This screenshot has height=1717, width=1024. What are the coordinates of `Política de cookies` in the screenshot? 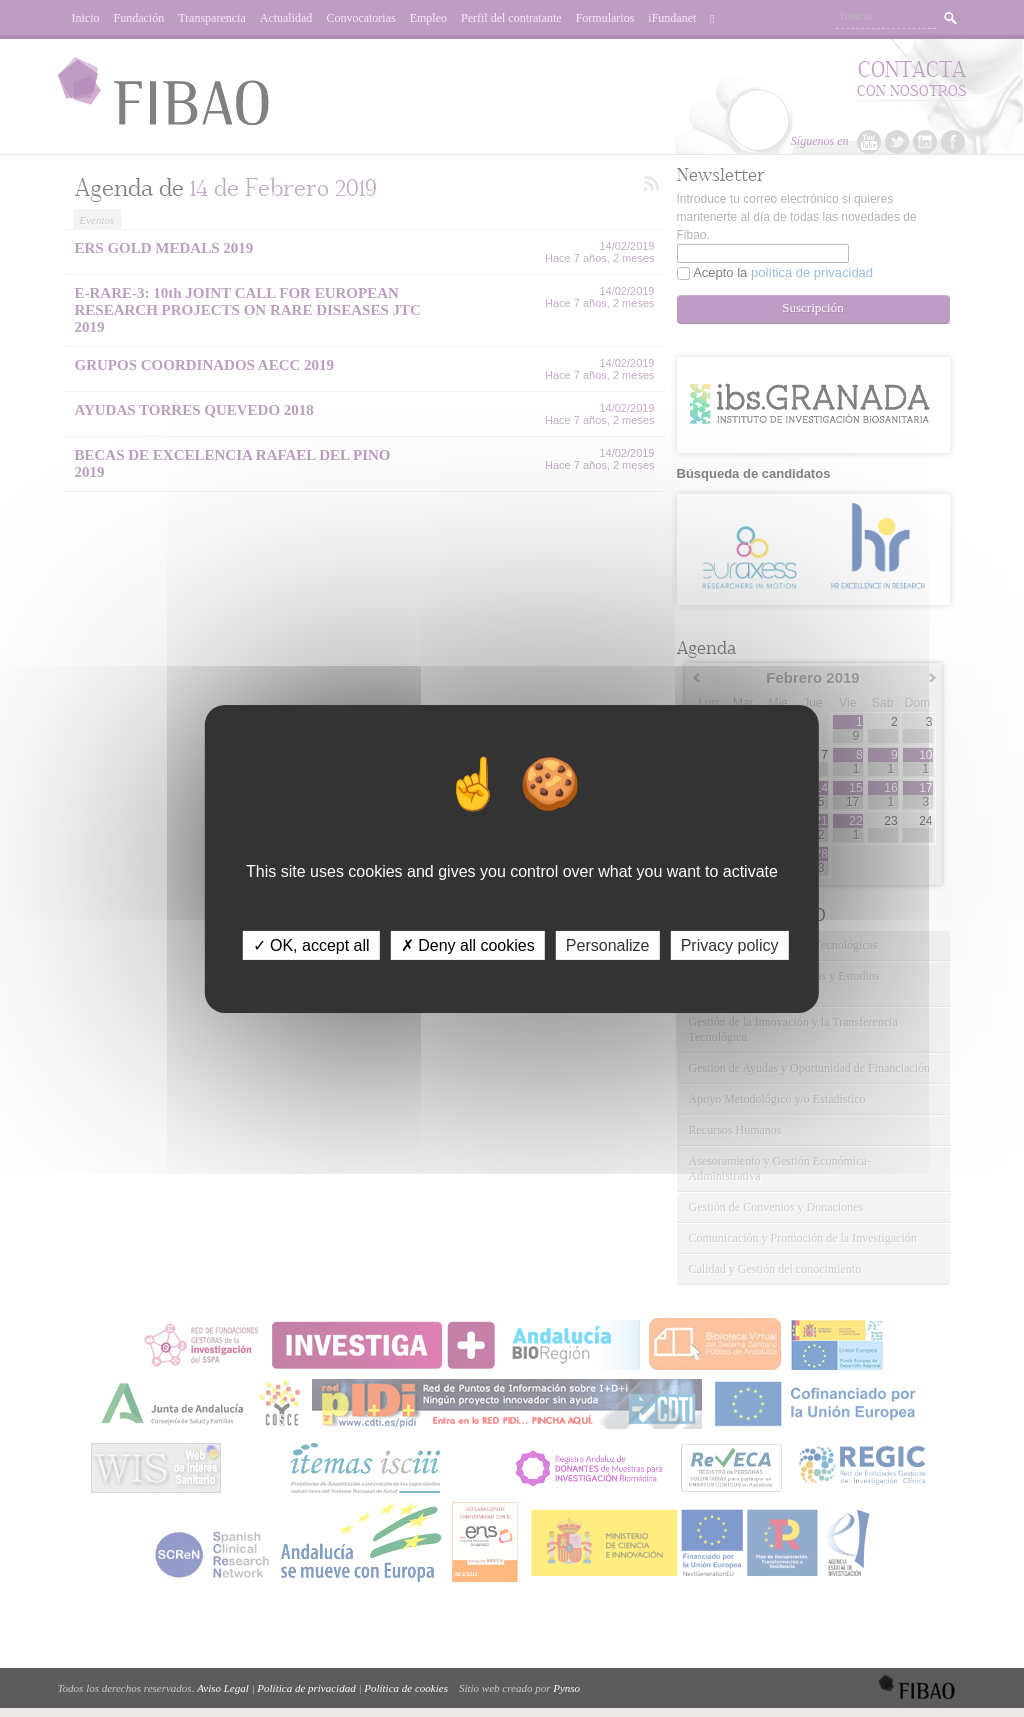 It's located at (406, 1688).